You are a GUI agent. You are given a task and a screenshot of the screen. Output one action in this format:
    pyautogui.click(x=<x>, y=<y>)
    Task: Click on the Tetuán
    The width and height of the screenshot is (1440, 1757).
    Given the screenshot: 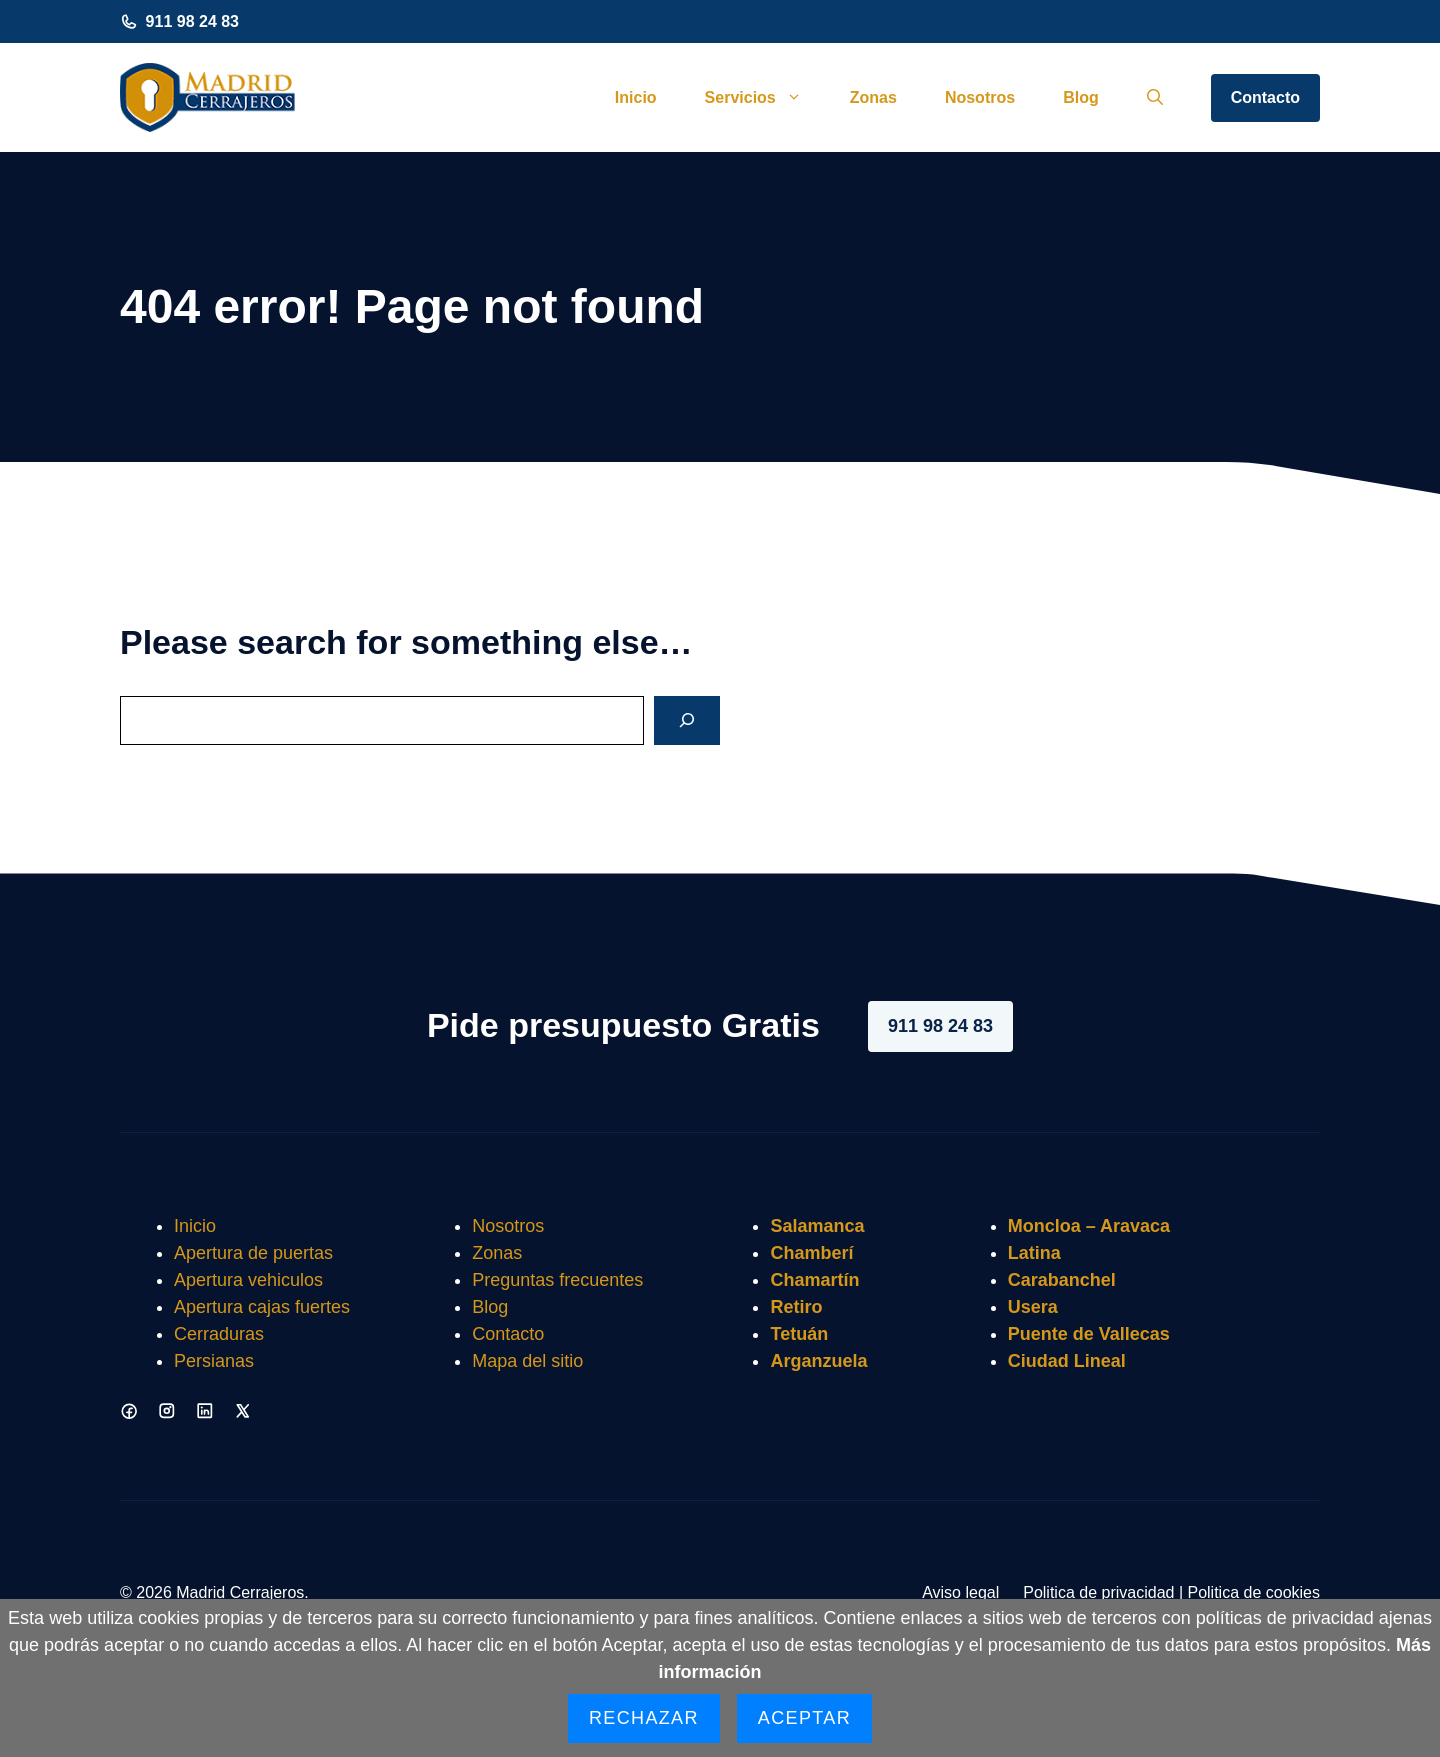 What is the action you would take?
    pyautogui.click(x=799, y=1334)
    